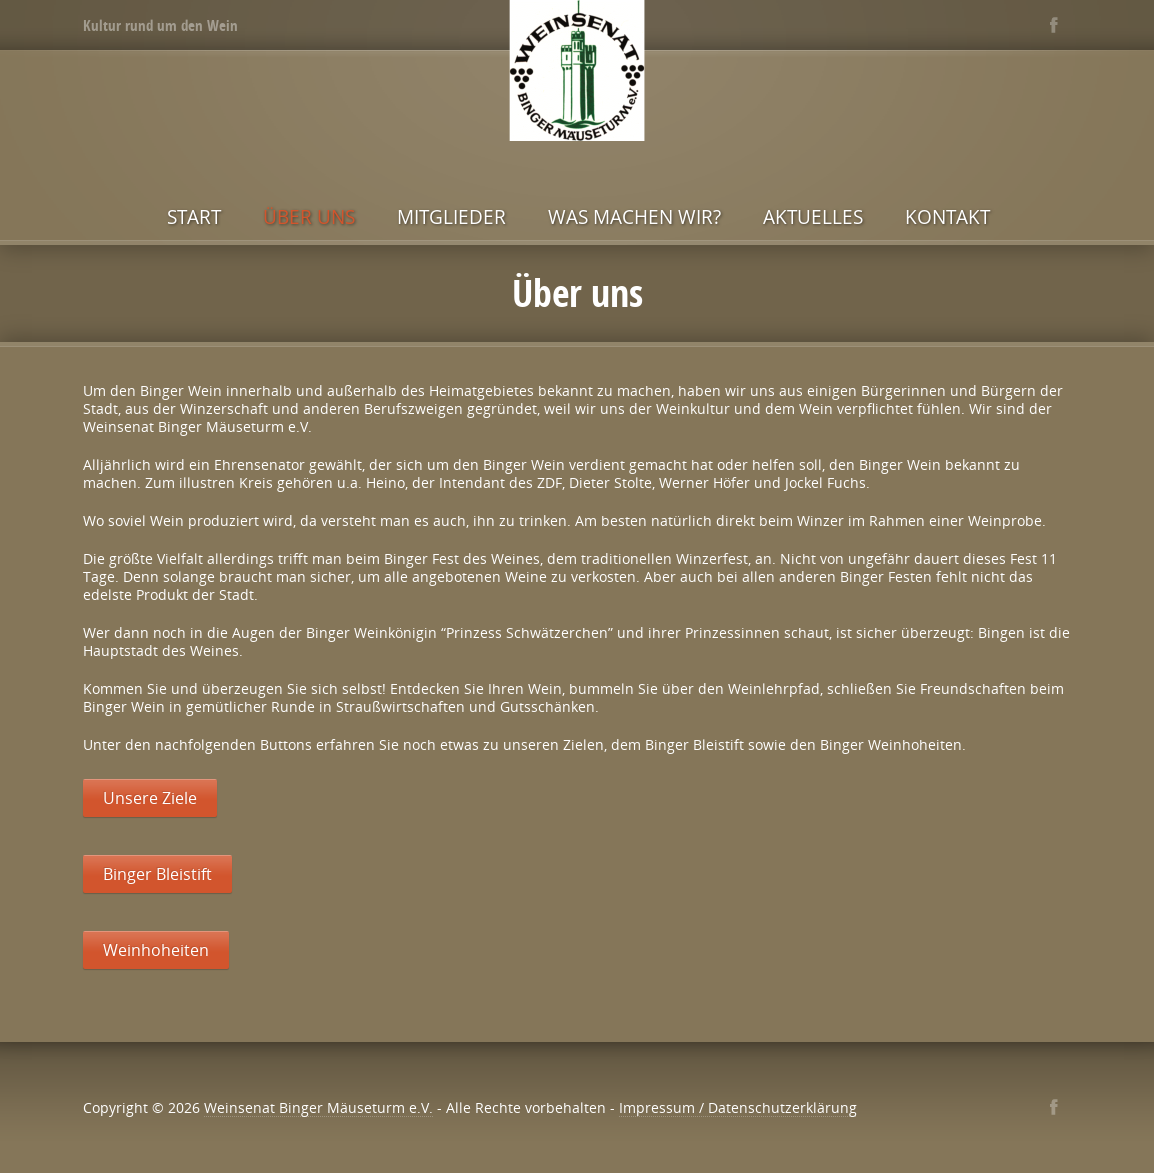  I want to click on Weinhoheiten, so click(156, 950).